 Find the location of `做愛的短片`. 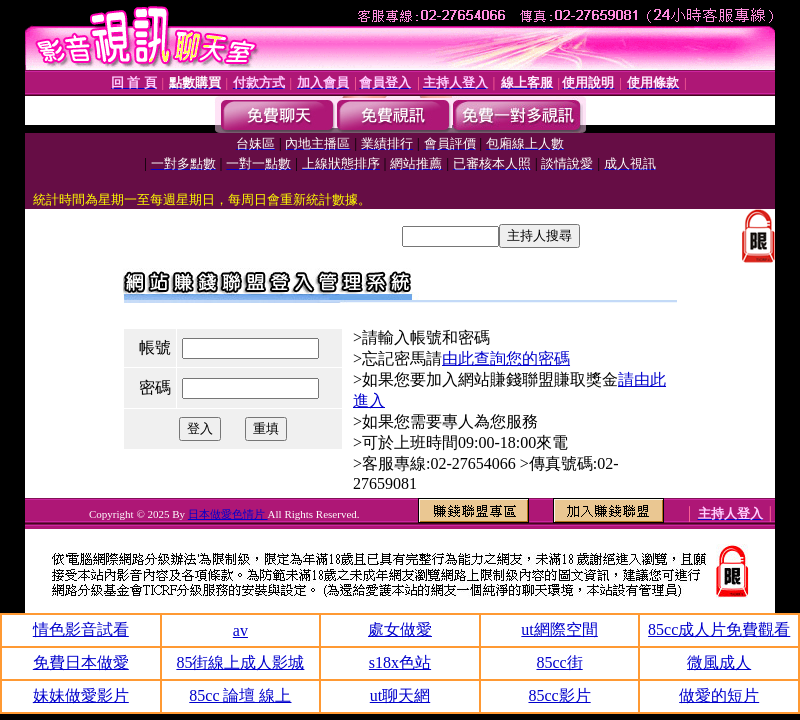

做愛的短片 is located at coordinates (719, 695).